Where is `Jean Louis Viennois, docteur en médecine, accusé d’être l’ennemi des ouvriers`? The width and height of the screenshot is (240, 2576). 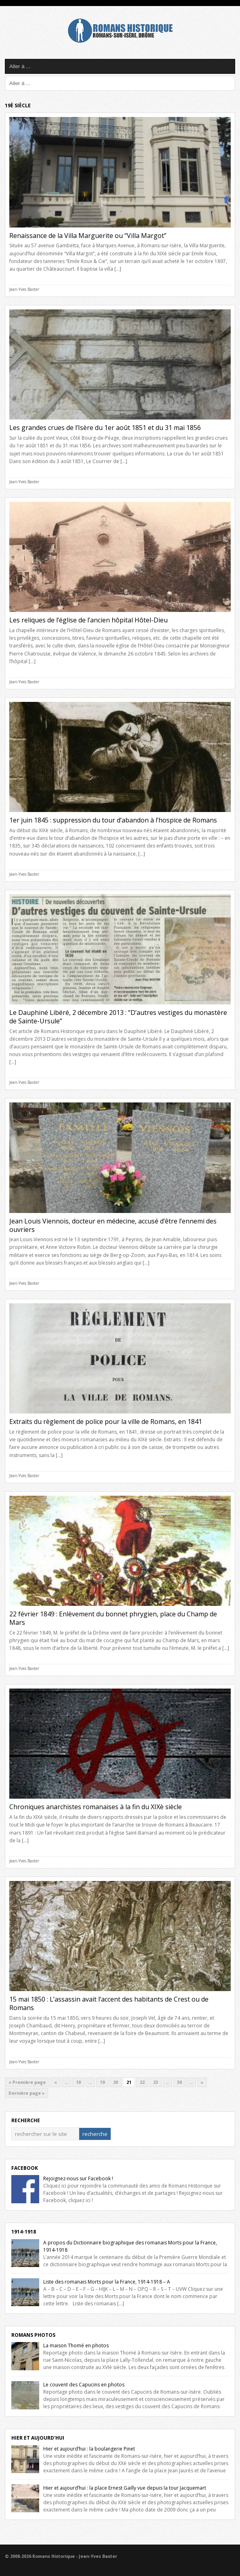 Jean Louis Viennois, docteur en médecine, accusé d’être l’ennemi des ouvriers is located at coordinates (113, 1225).